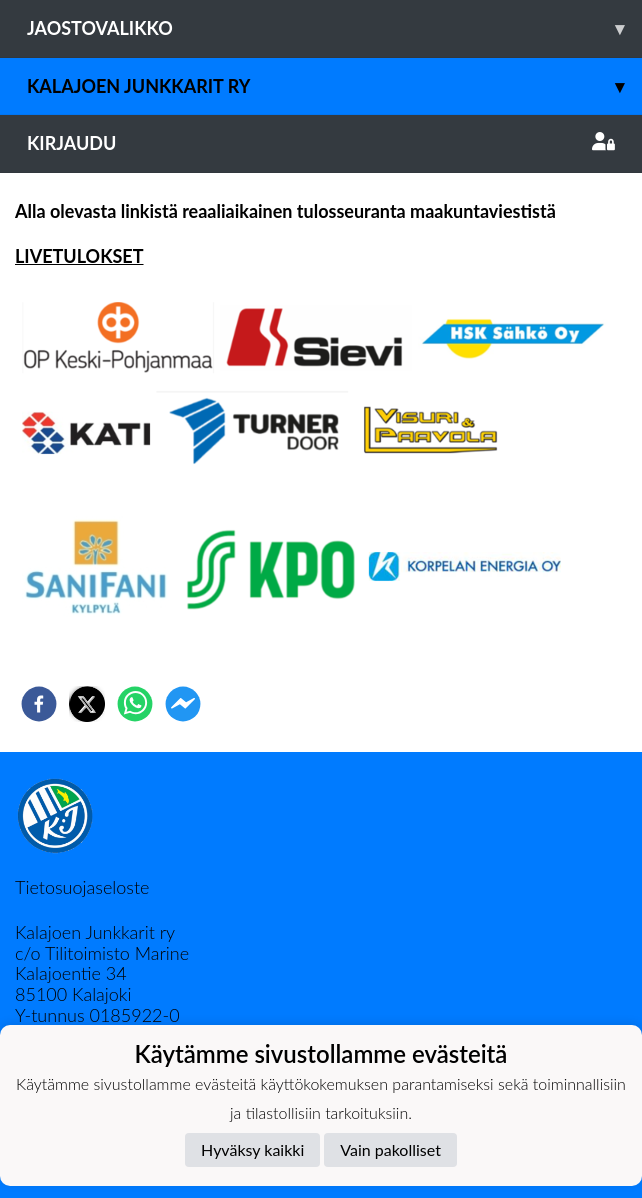 The image size is (642, 1198). Describe the element at coordinates (183, 704) in the screenshot. I see `[facebookmessenger]` at that location.